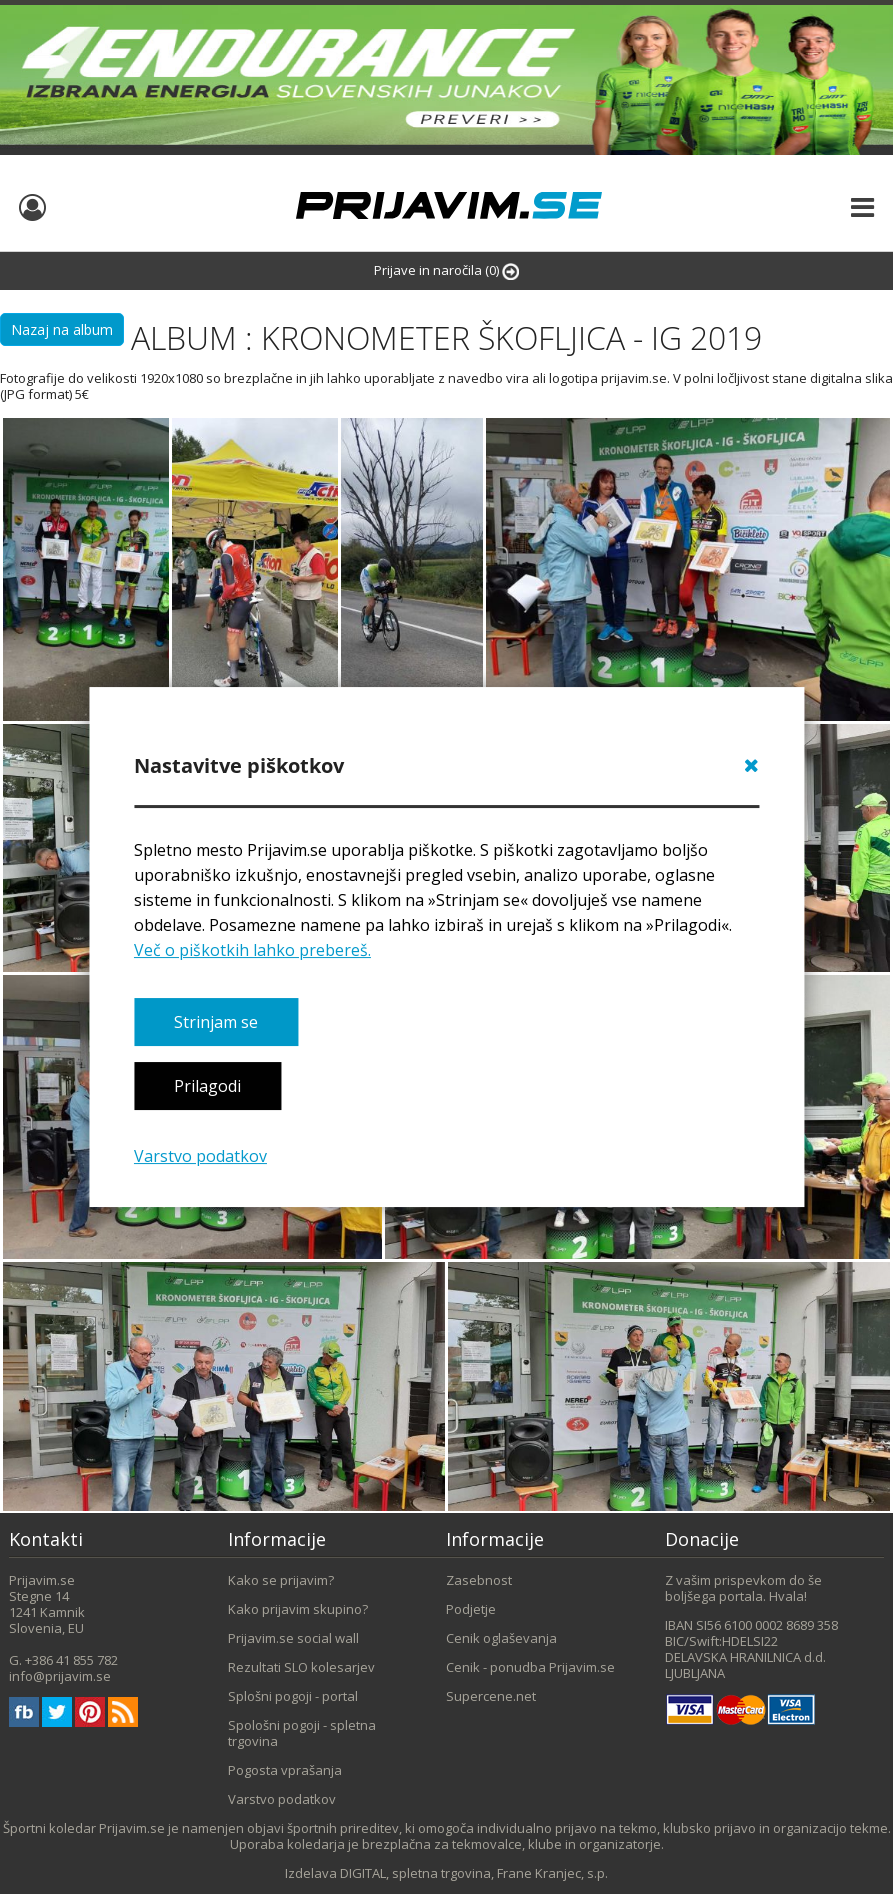 This screenshot has width=893, height=1894. Describe the element at coordinates (471, 1609) in the screenshot. I see `Podjetje` at that location.